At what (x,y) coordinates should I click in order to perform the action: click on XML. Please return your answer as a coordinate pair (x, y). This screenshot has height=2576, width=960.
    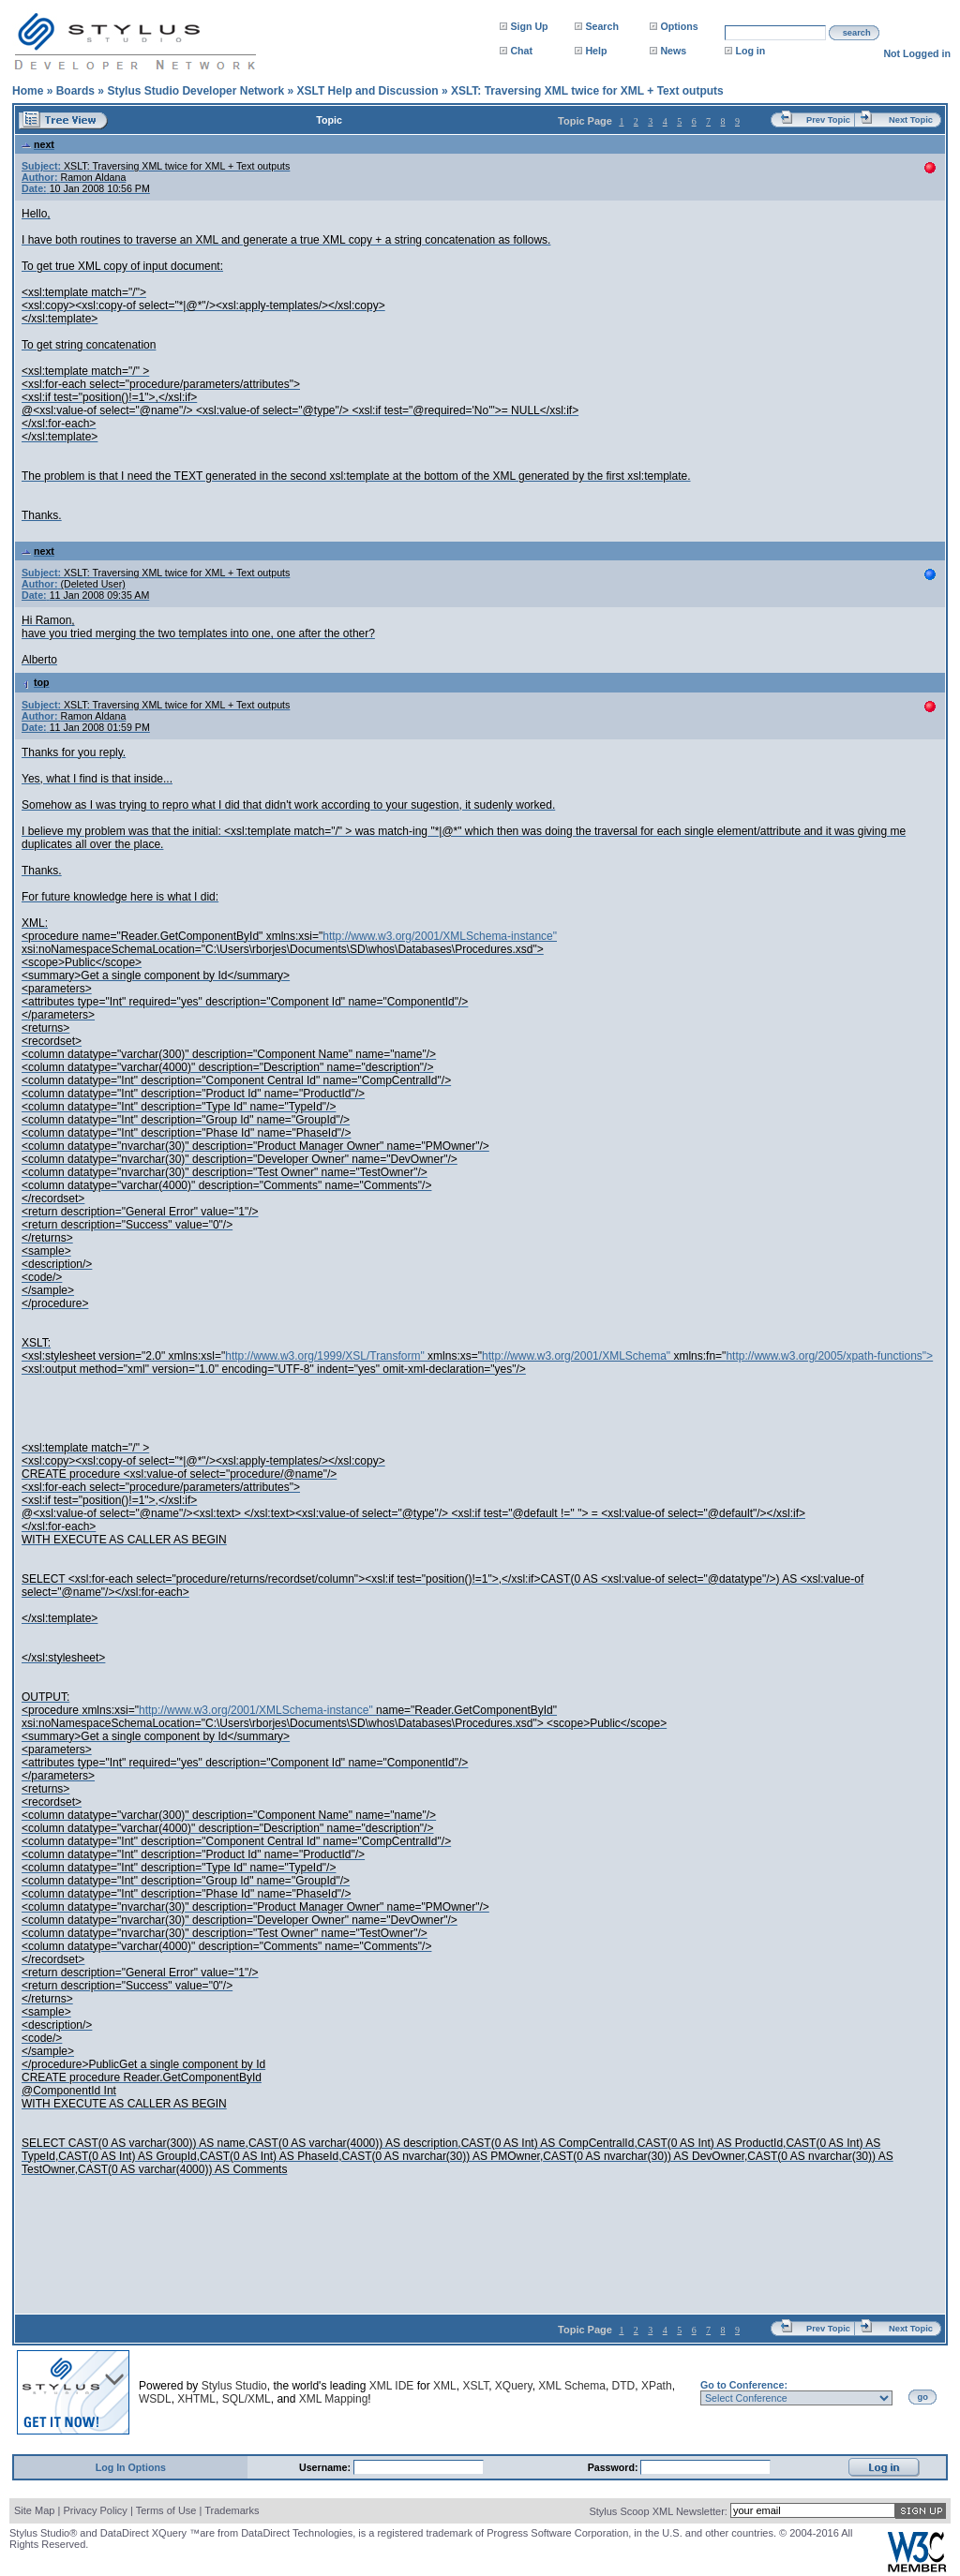
    Looking at the image, I should click on (445, 2385).